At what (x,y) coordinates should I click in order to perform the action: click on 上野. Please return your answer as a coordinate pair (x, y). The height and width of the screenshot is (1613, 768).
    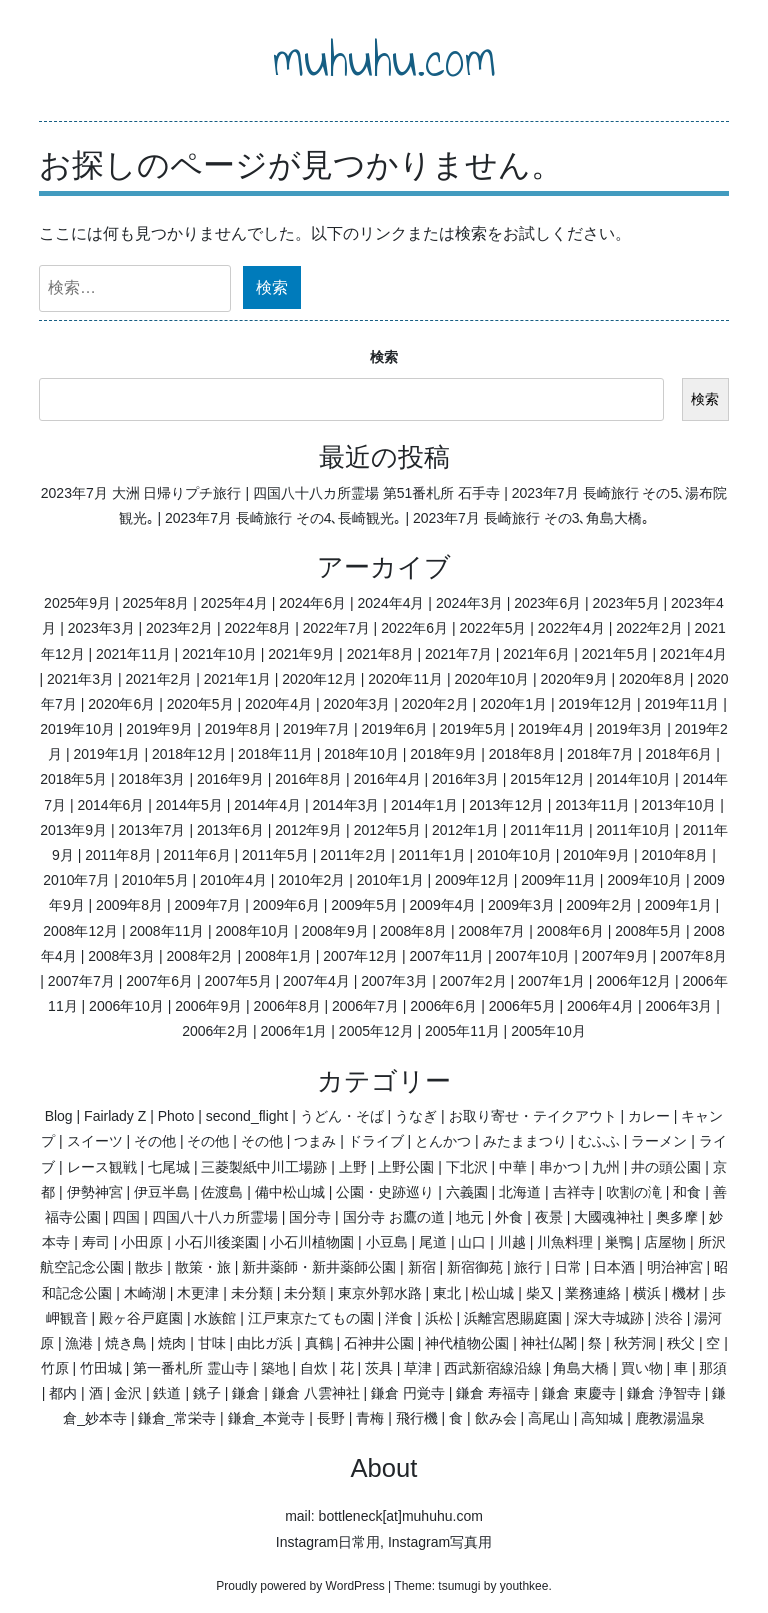
    Looking at the image, I should click on (353, 1167).